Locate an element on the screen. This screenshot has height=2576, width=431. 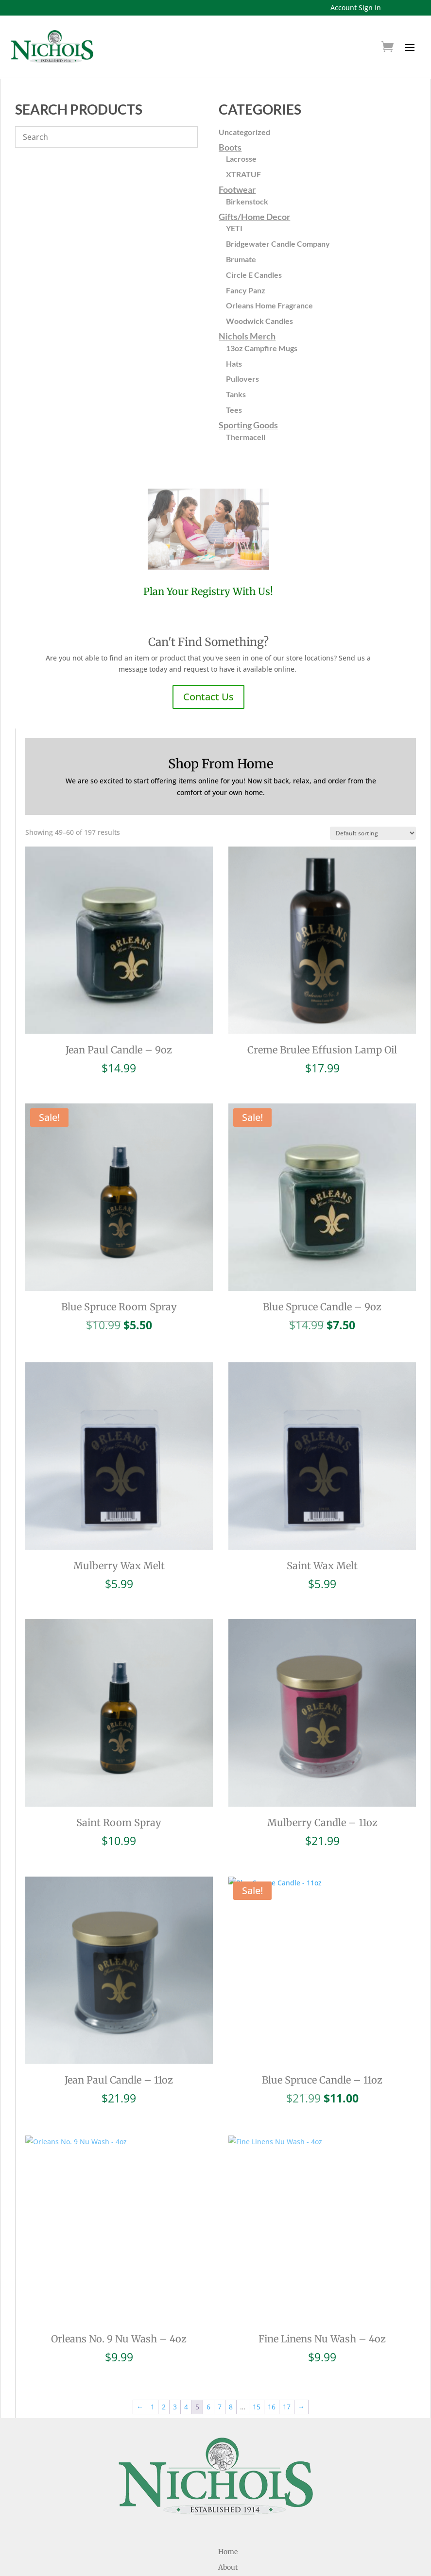
15 [Page 15] is located at coordinates (256, 2365).